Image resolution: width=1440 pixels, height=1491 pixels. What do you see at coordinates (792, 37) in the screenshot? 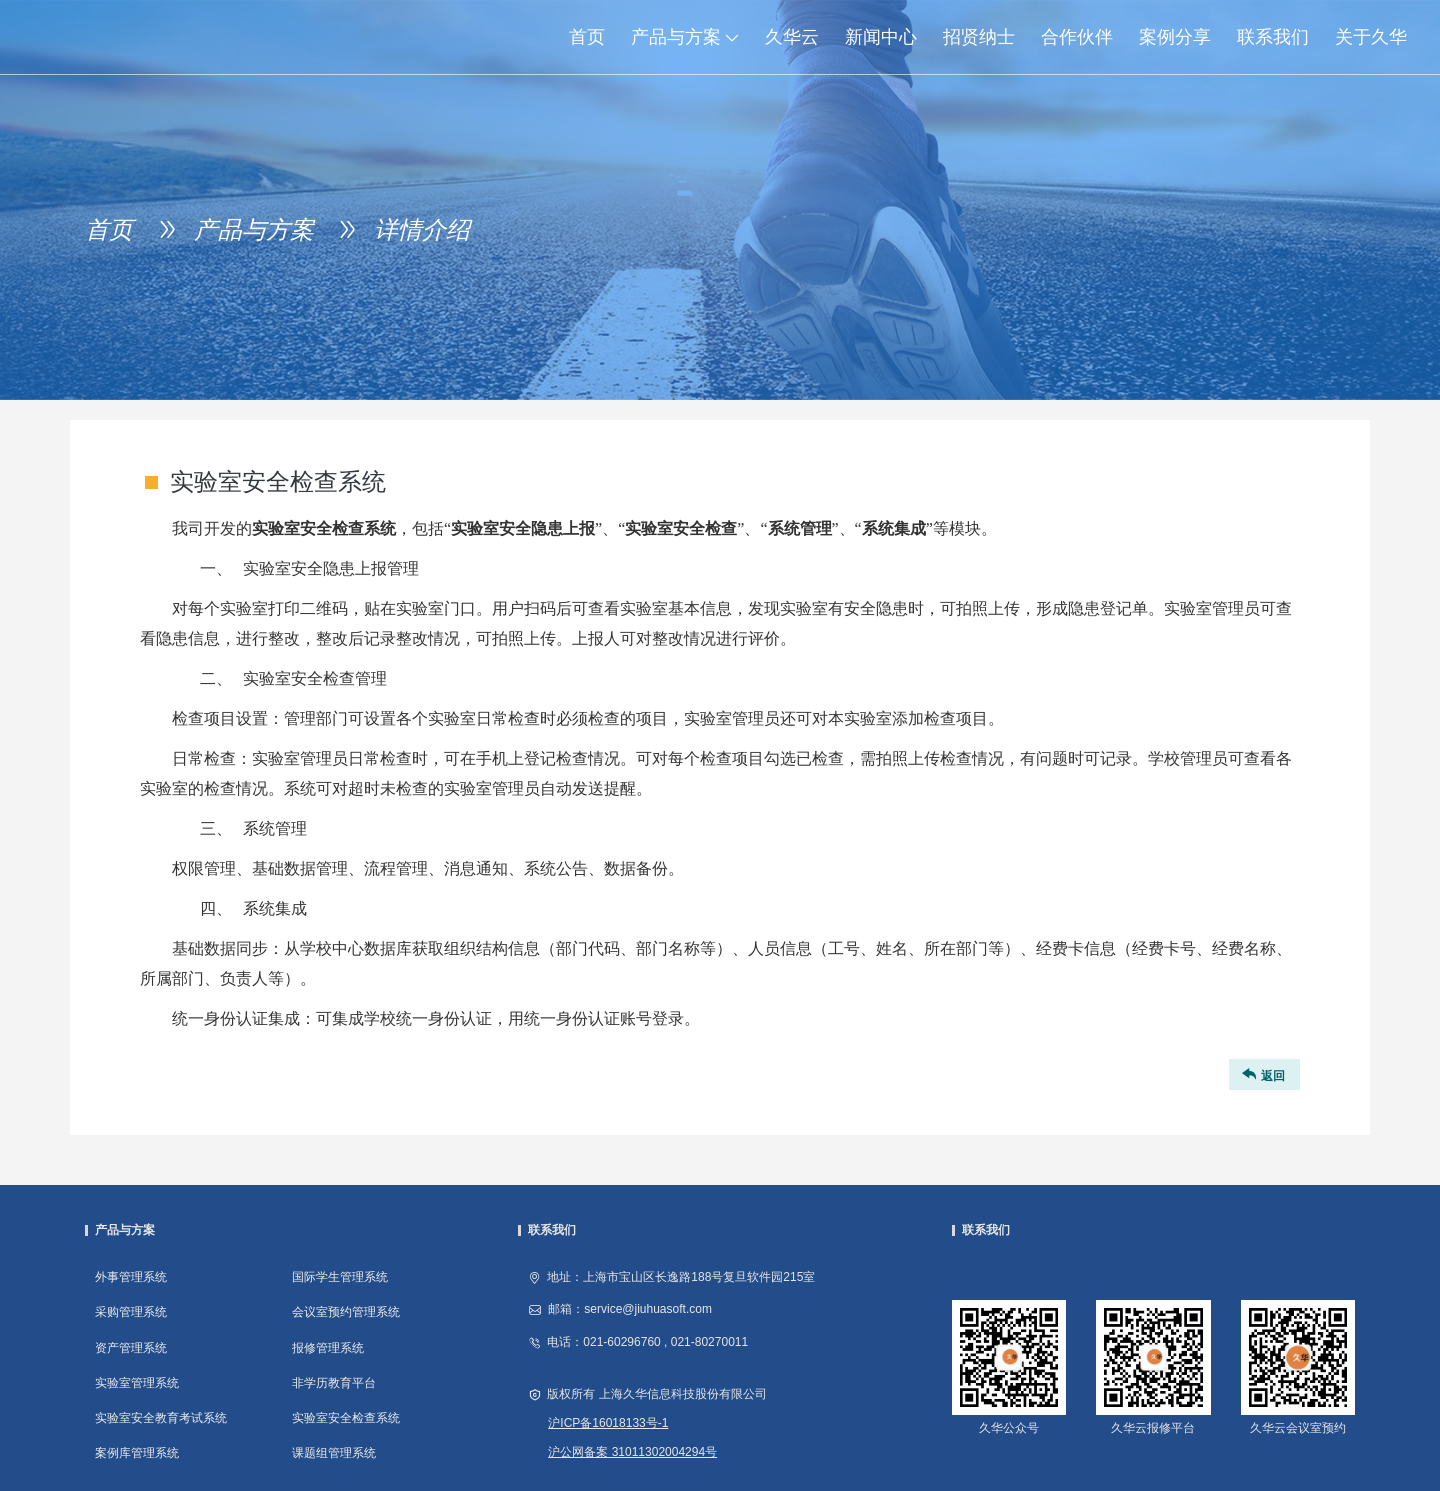
I see `久华云` at bounding box center [792, 37].